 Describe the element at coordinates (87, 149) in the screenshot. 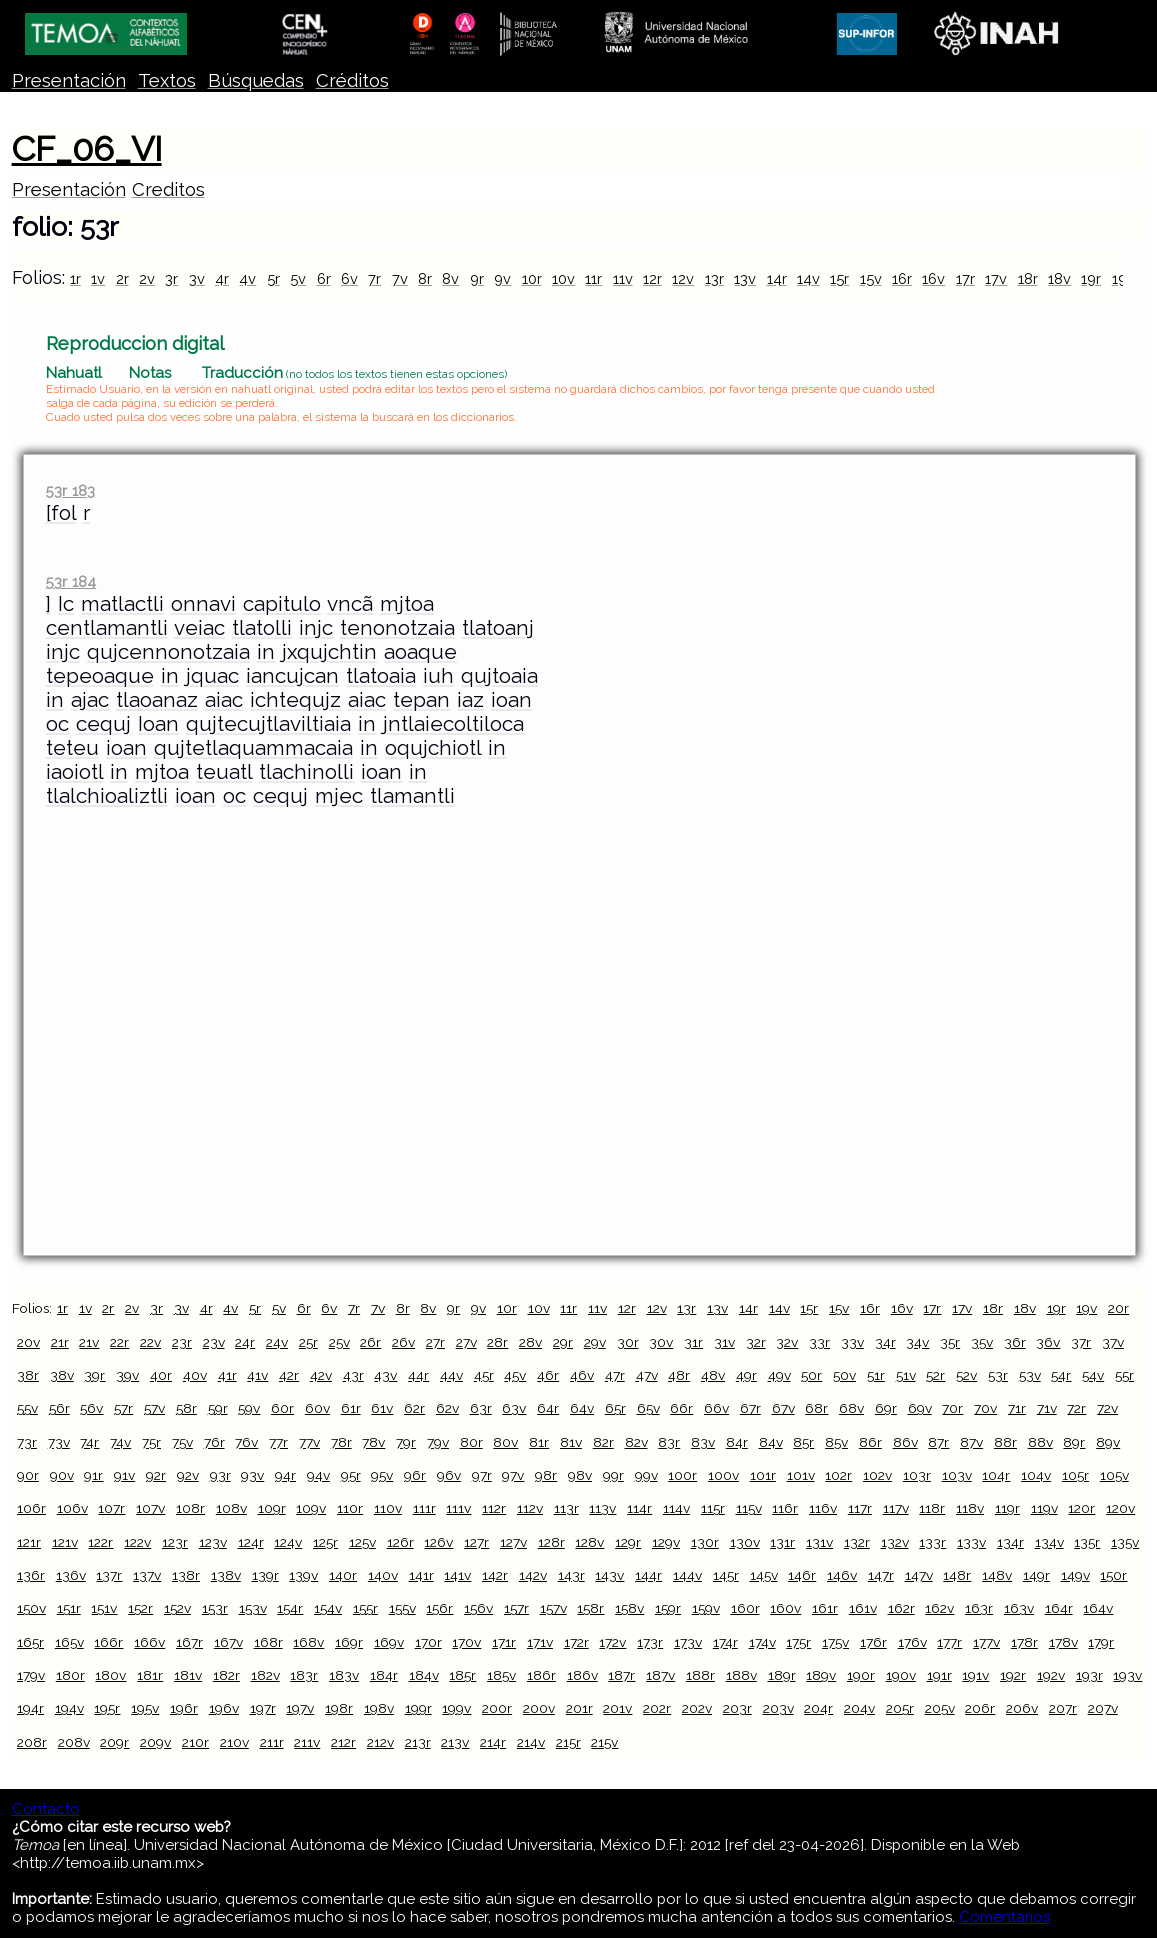

I see `CF_06_VI` at that location.